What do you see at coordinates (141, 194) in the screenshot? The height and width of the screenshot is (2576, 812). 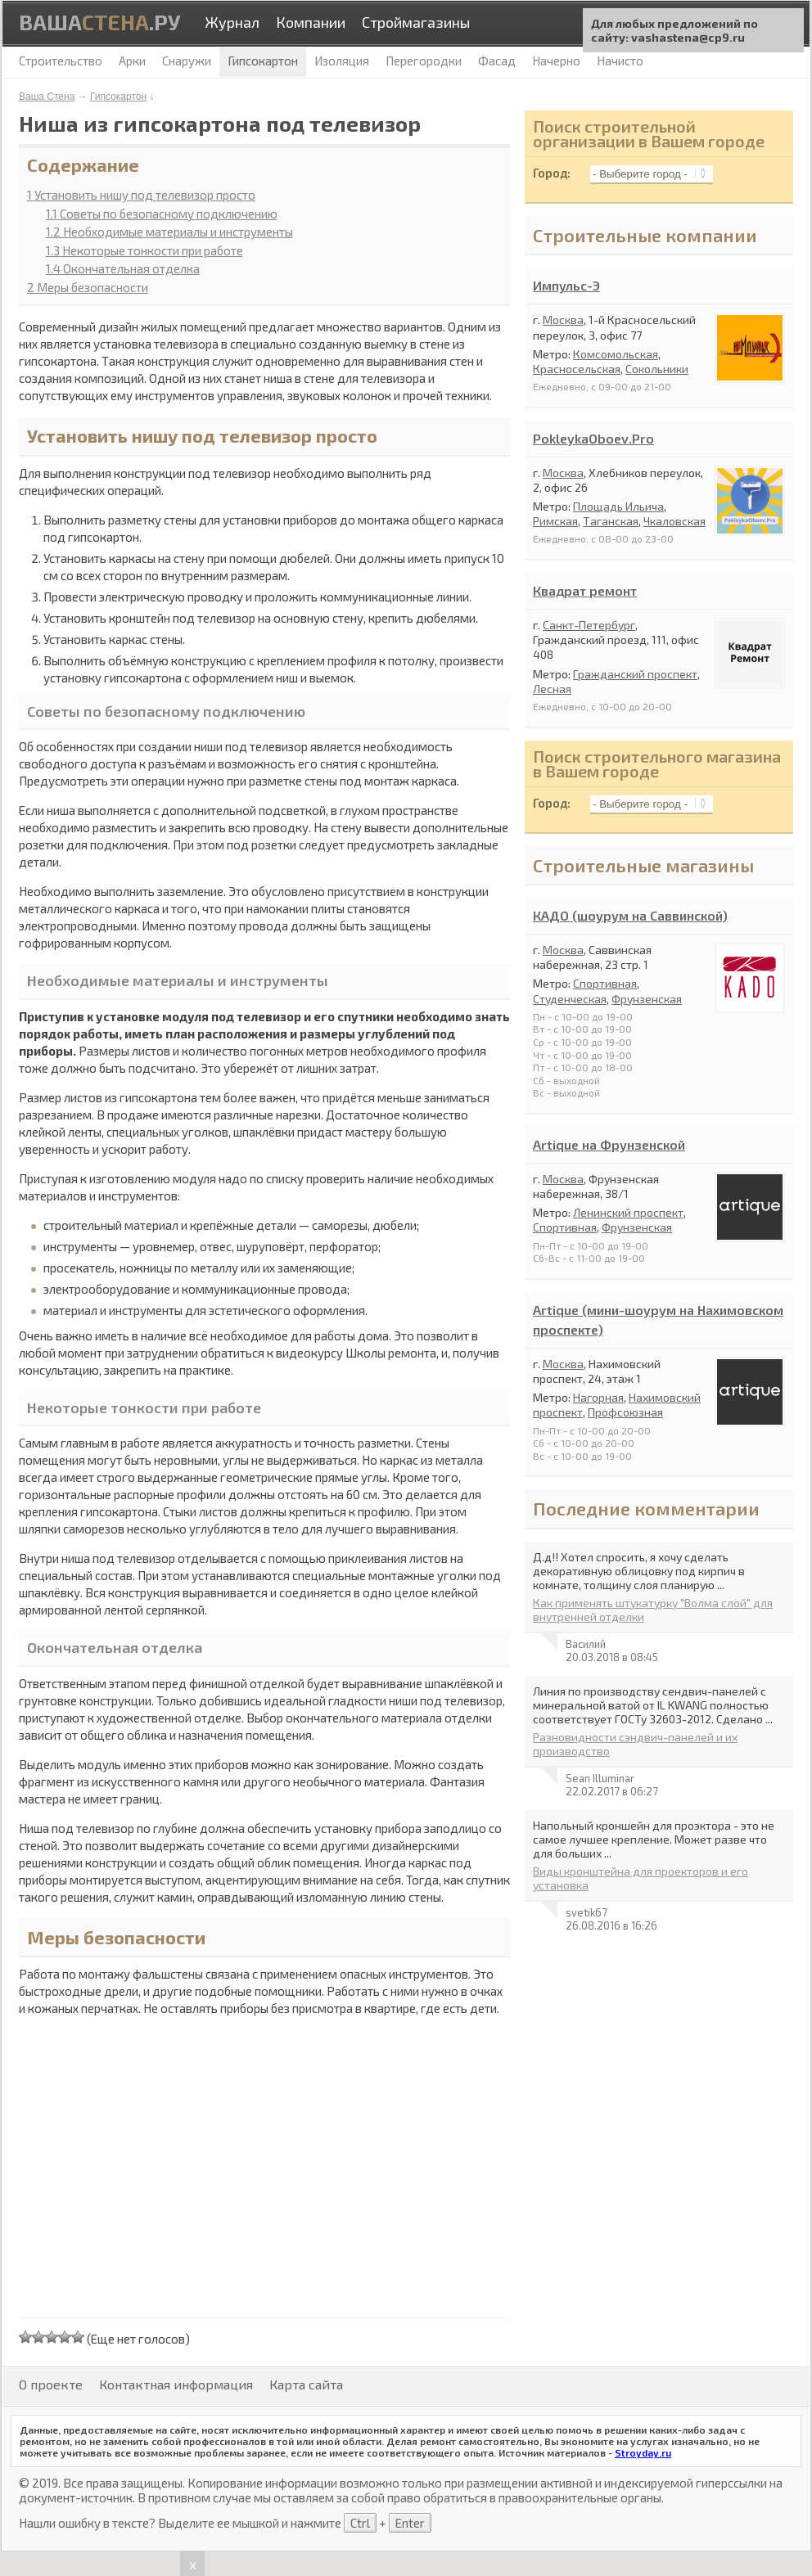 I see `Установить нишу под телевизор просто` at bounding box center [141, 194].